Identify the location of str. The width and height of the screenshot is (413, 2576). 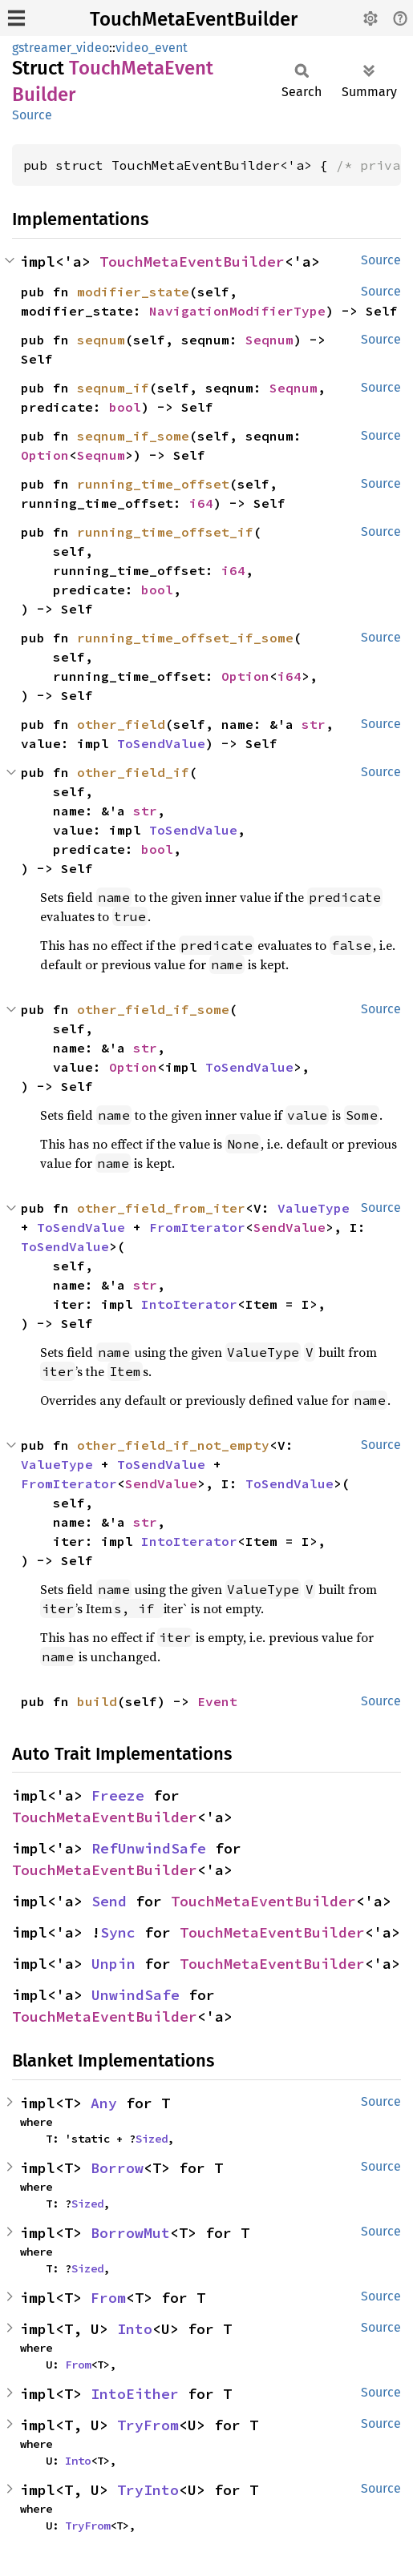
(314, 724).